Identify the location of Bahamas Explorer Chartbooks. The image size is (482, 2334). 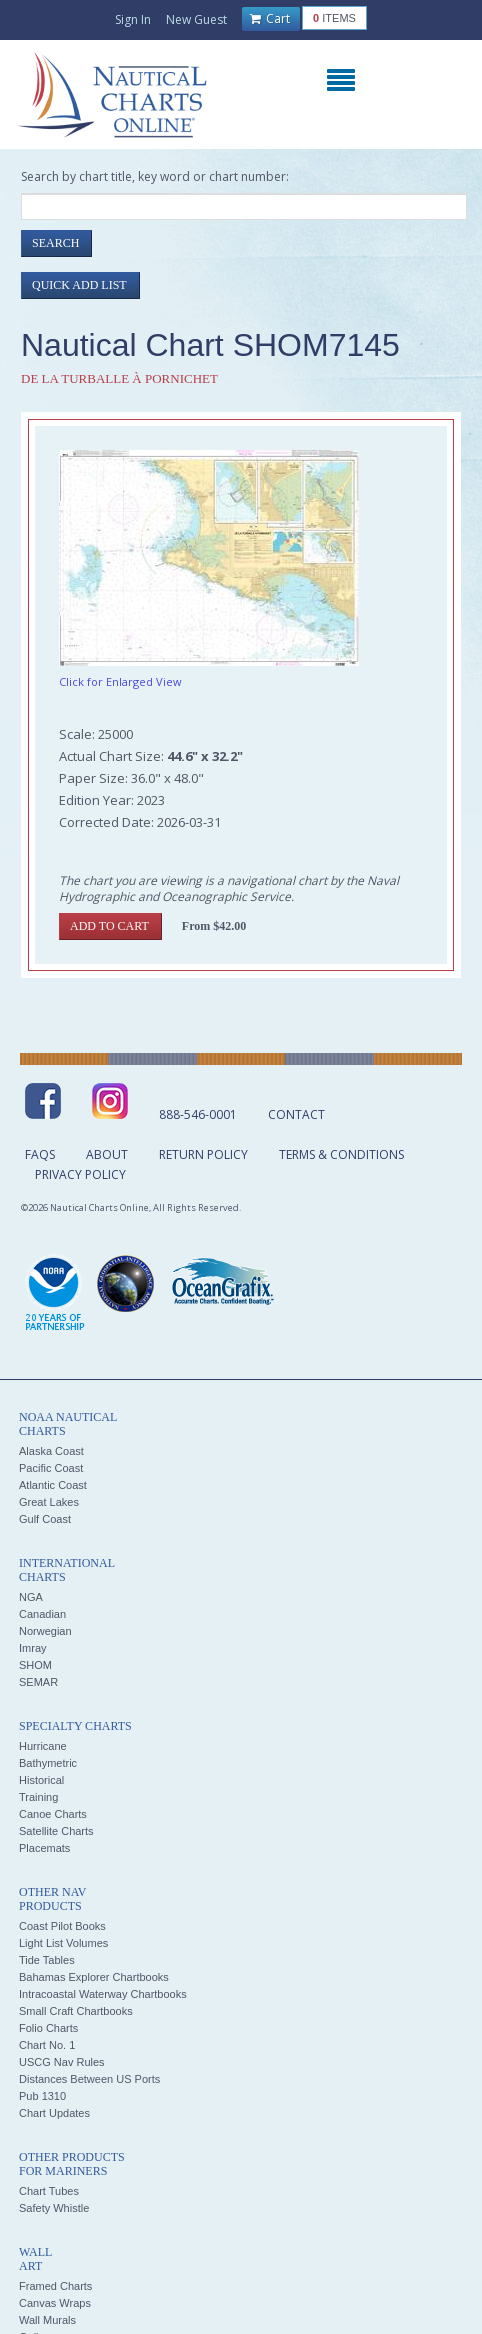
(94, 1977).